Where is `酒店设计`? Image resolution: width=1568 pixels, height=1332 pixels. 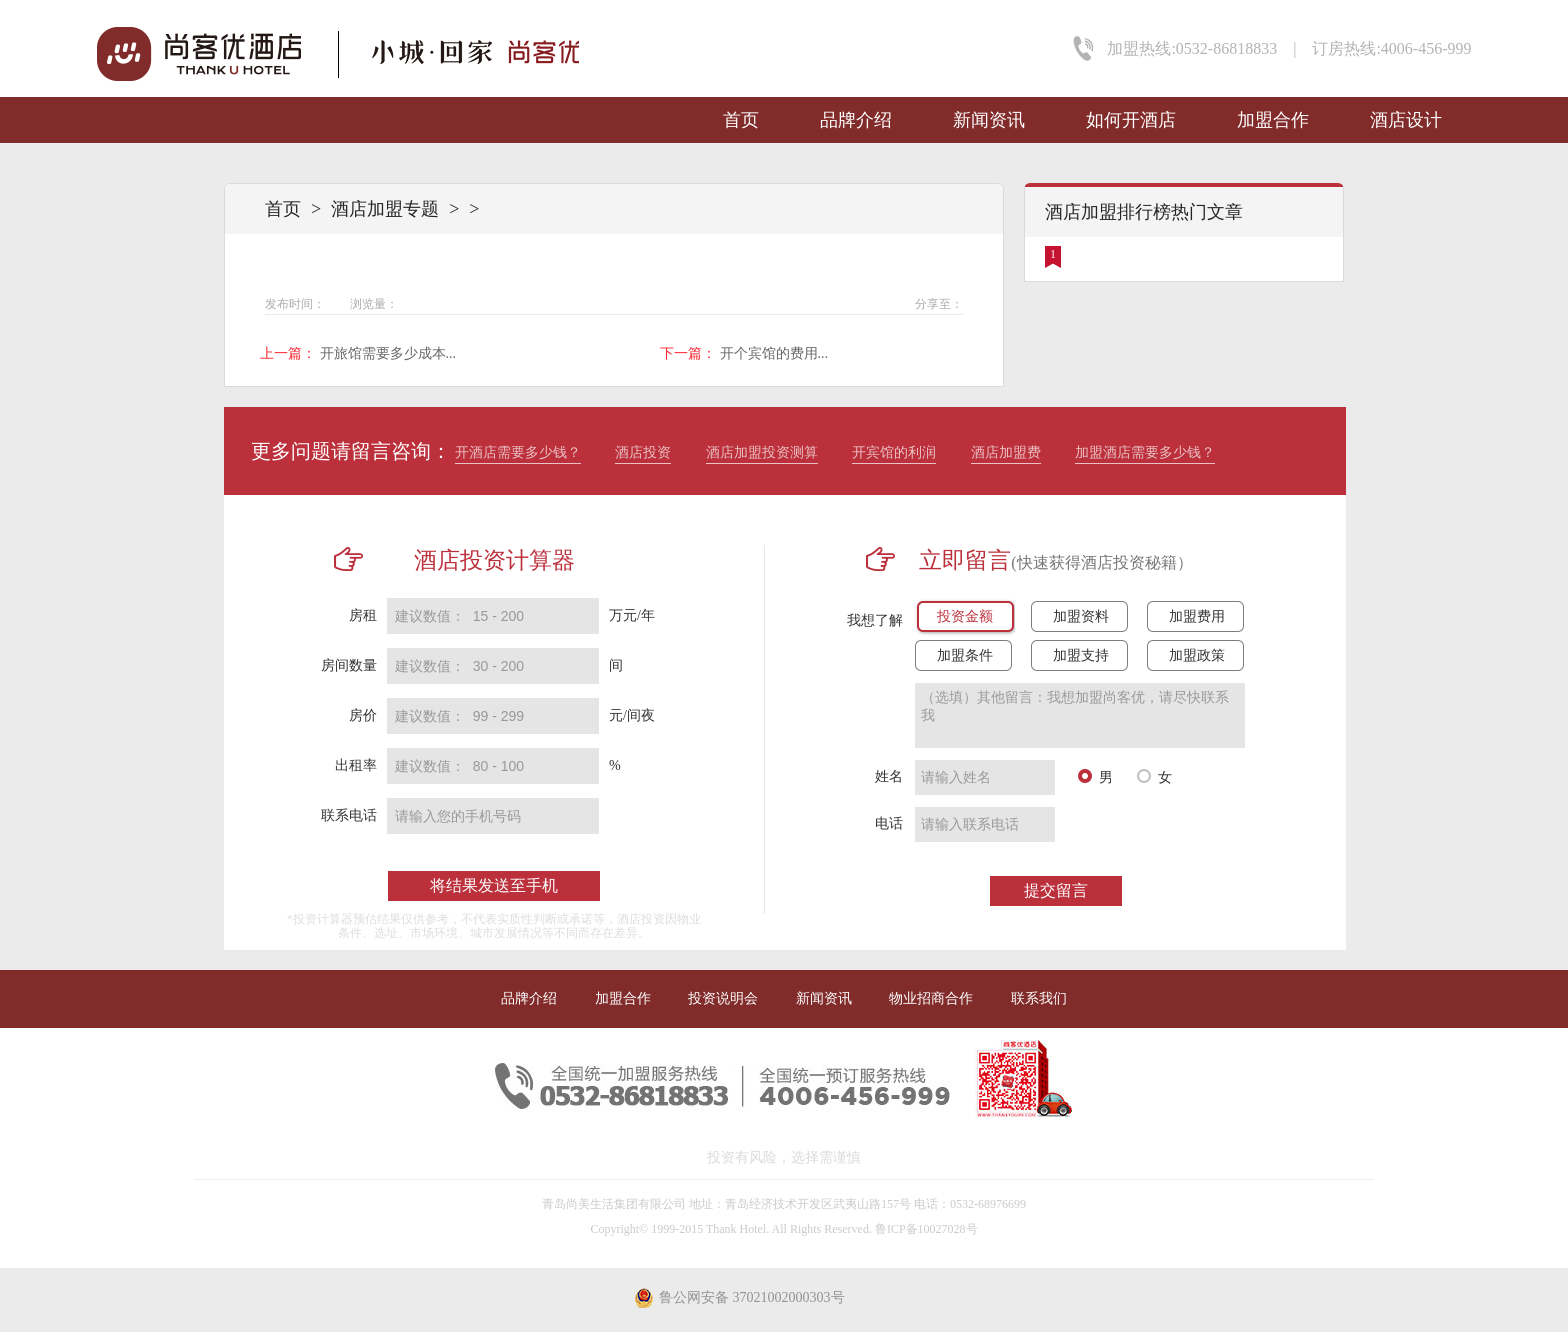 酒店设计 is located at coordinates (1406, 120).